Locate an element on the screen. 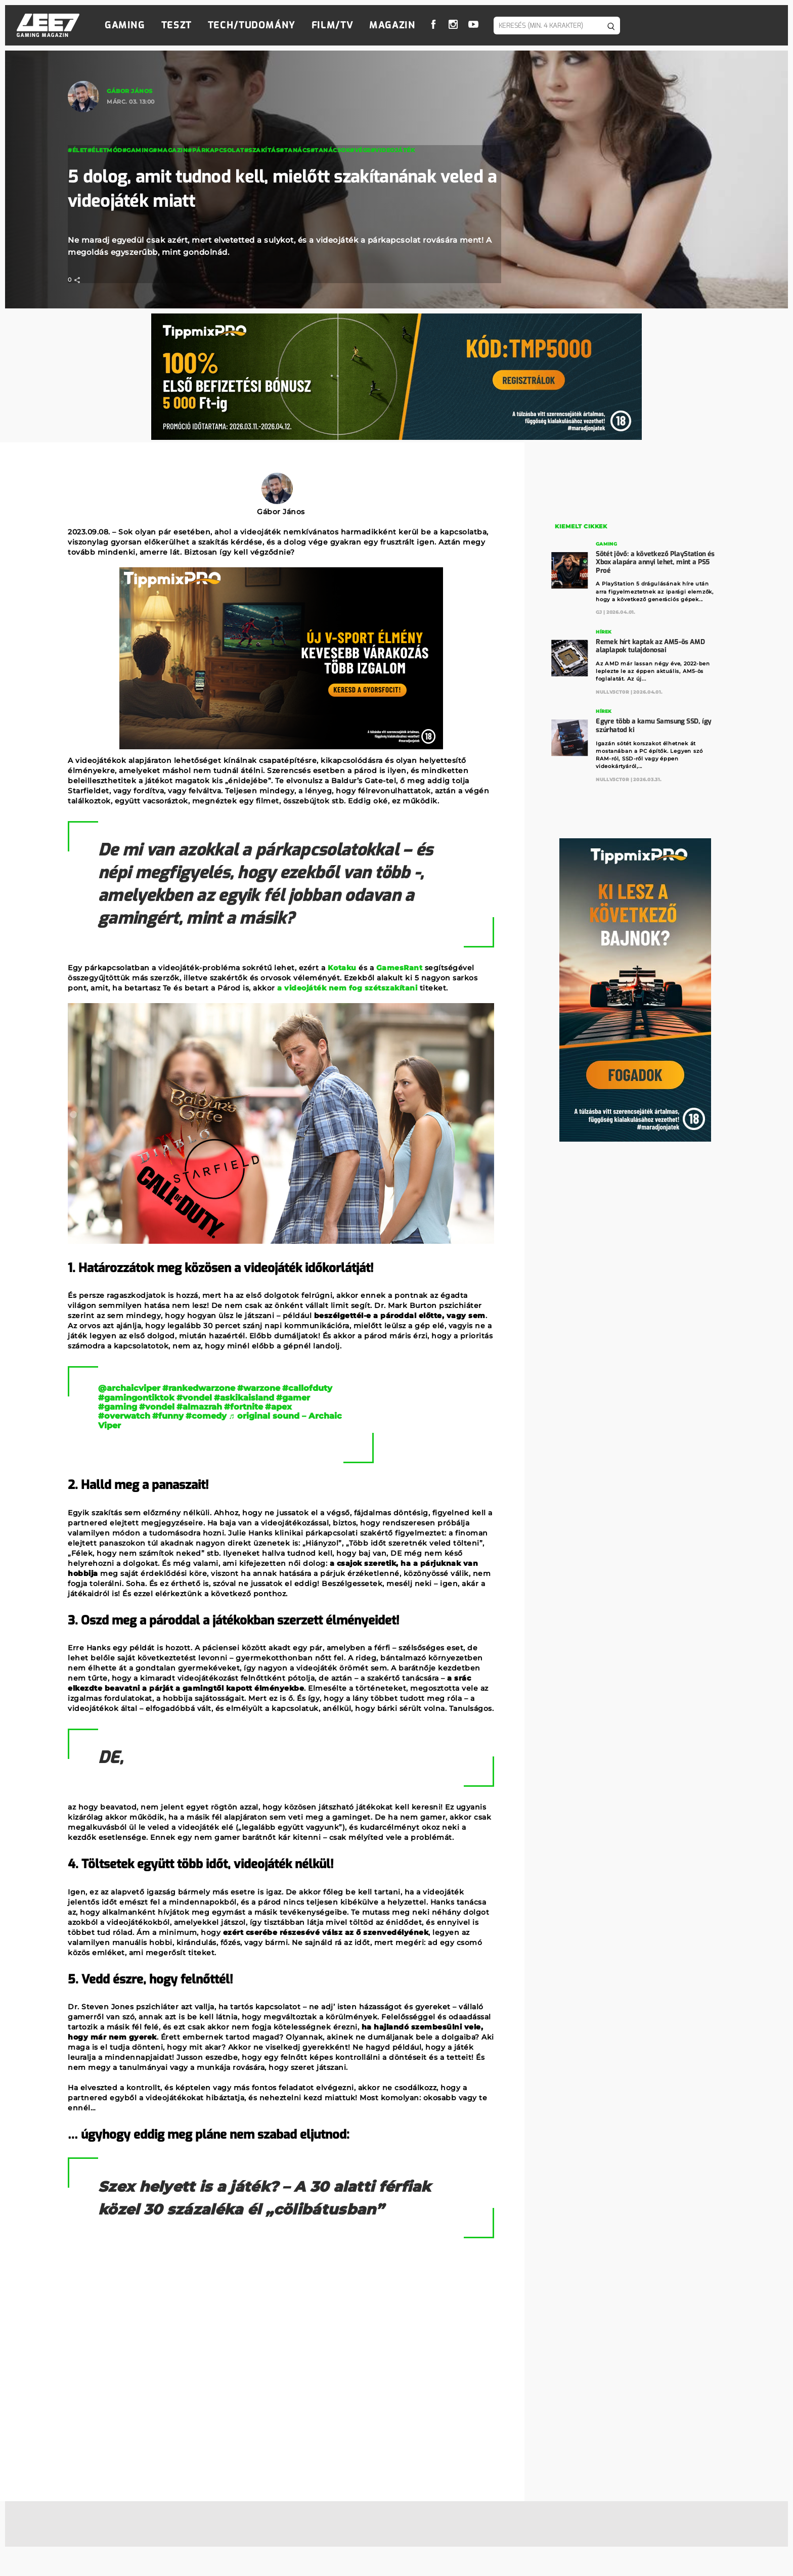  #comedy is located at coordinates (206, 1416).